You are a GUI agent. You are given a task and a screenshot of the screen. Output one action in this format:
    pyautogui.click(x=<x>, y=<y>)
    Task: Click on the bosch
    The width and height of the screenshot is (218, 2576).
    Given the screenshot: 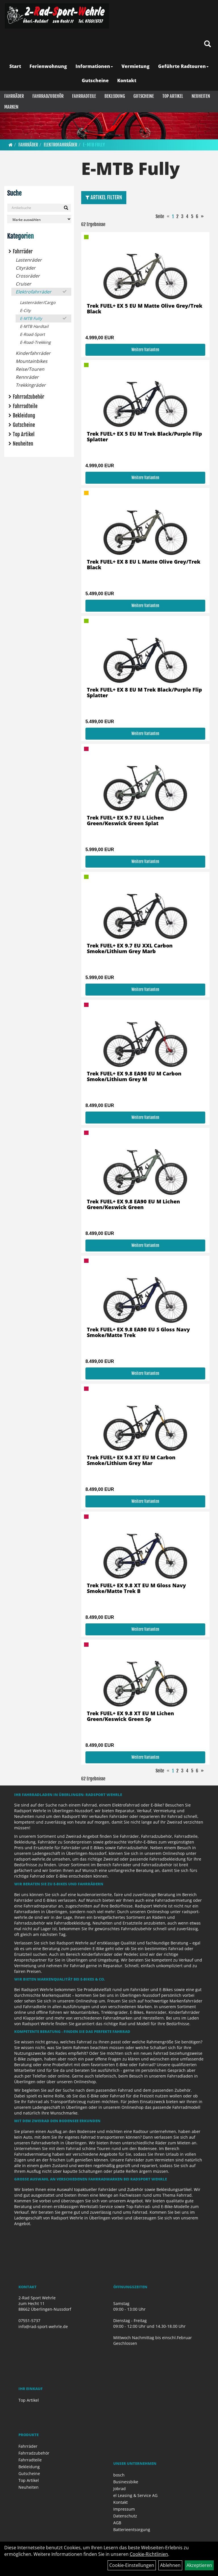 What is the action you would take?
    pyautogui.click(x=119, y=2475)
    